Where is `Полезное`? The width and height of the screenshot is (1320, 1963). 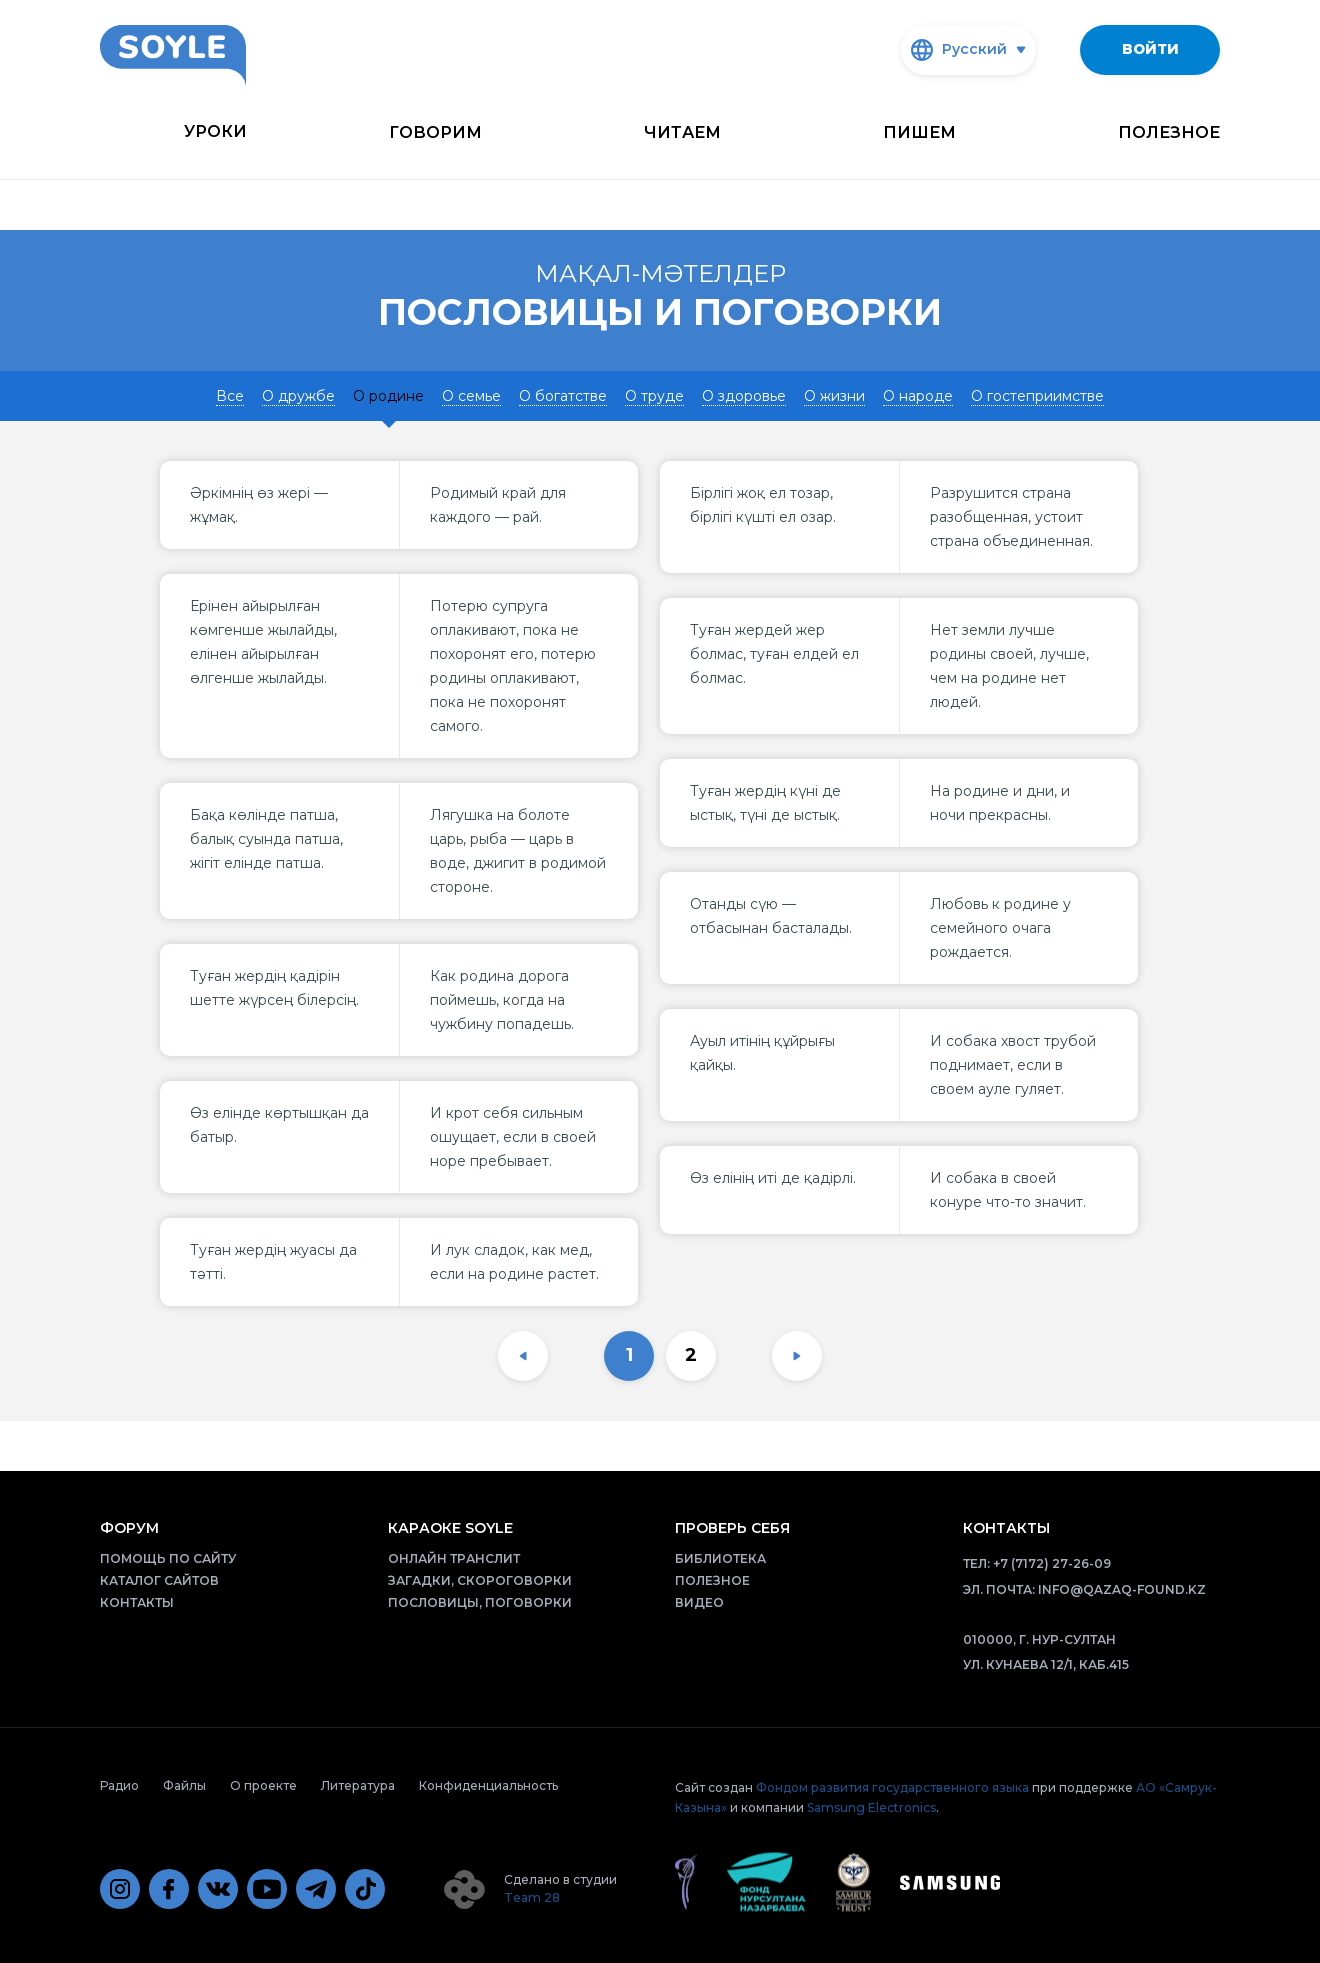
Полезное is located at coordinates (1169, 132).